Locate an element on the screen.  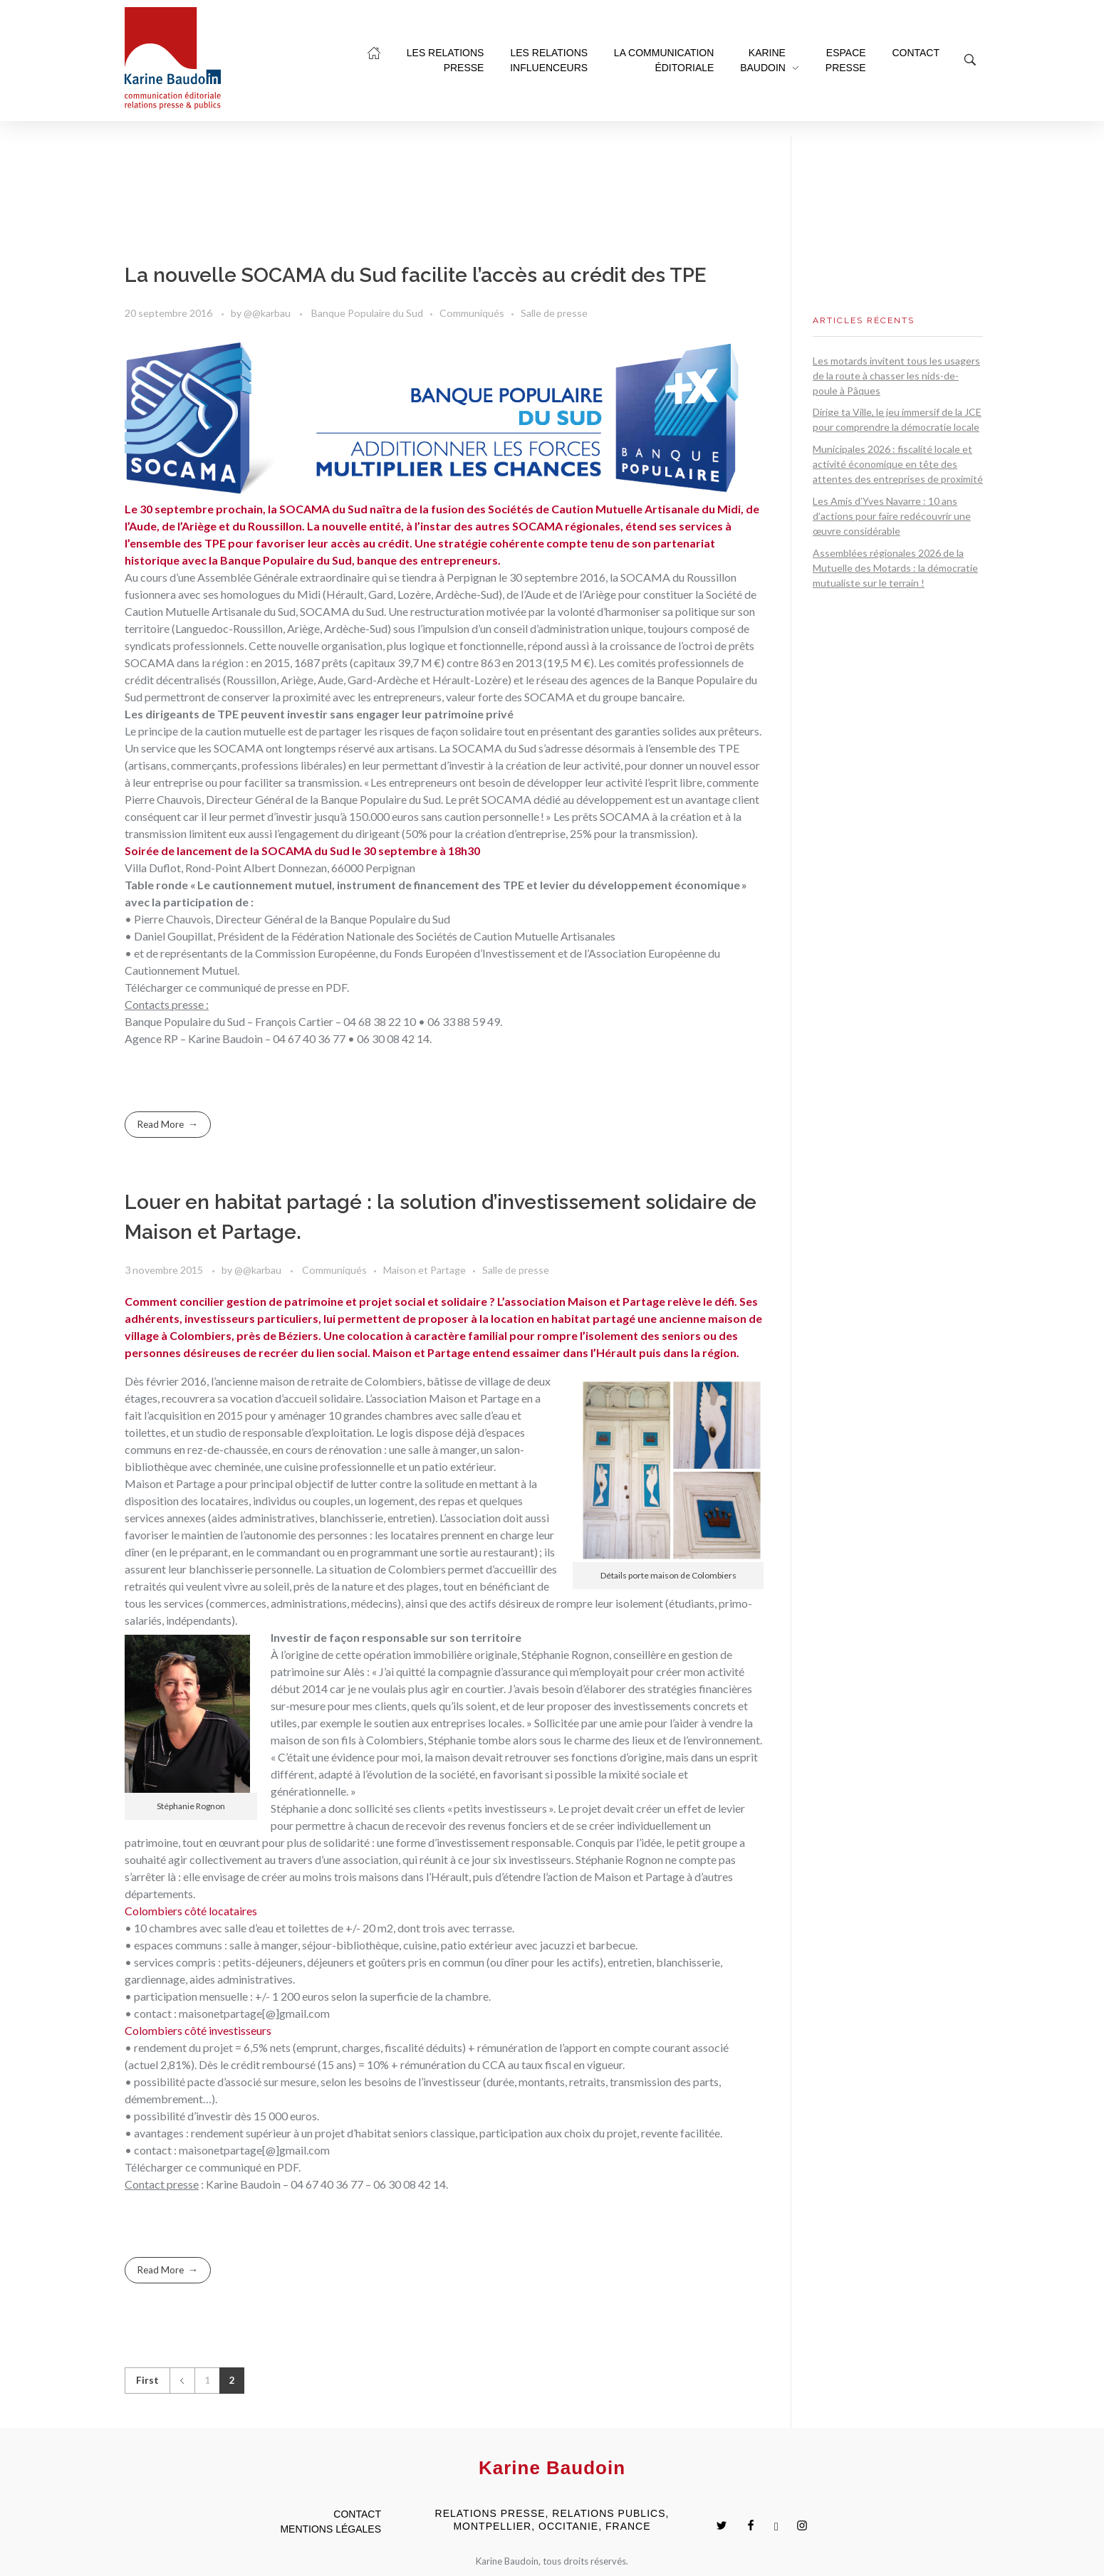
Banque Populaire du Sud is located at coordinates (367, 313).